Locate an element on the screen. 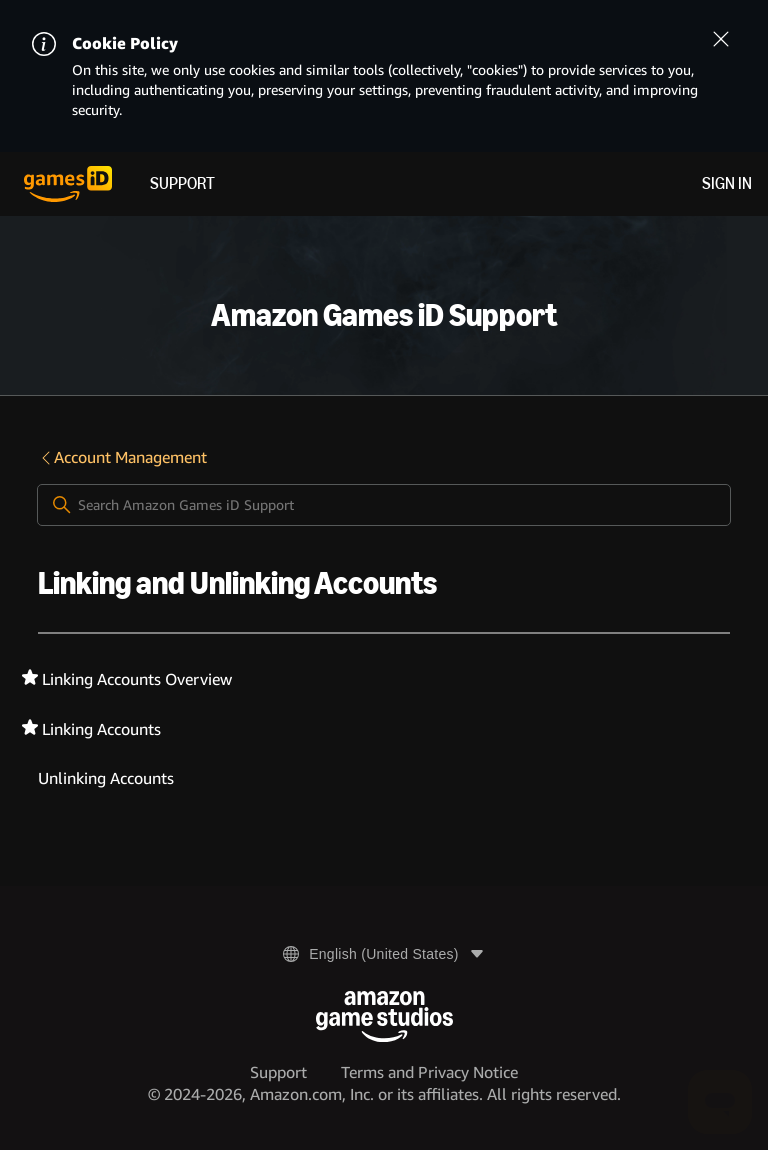 The height and width of the screenshot is (1150, 768). Linking Accounts is located at coordinates (101, 729).